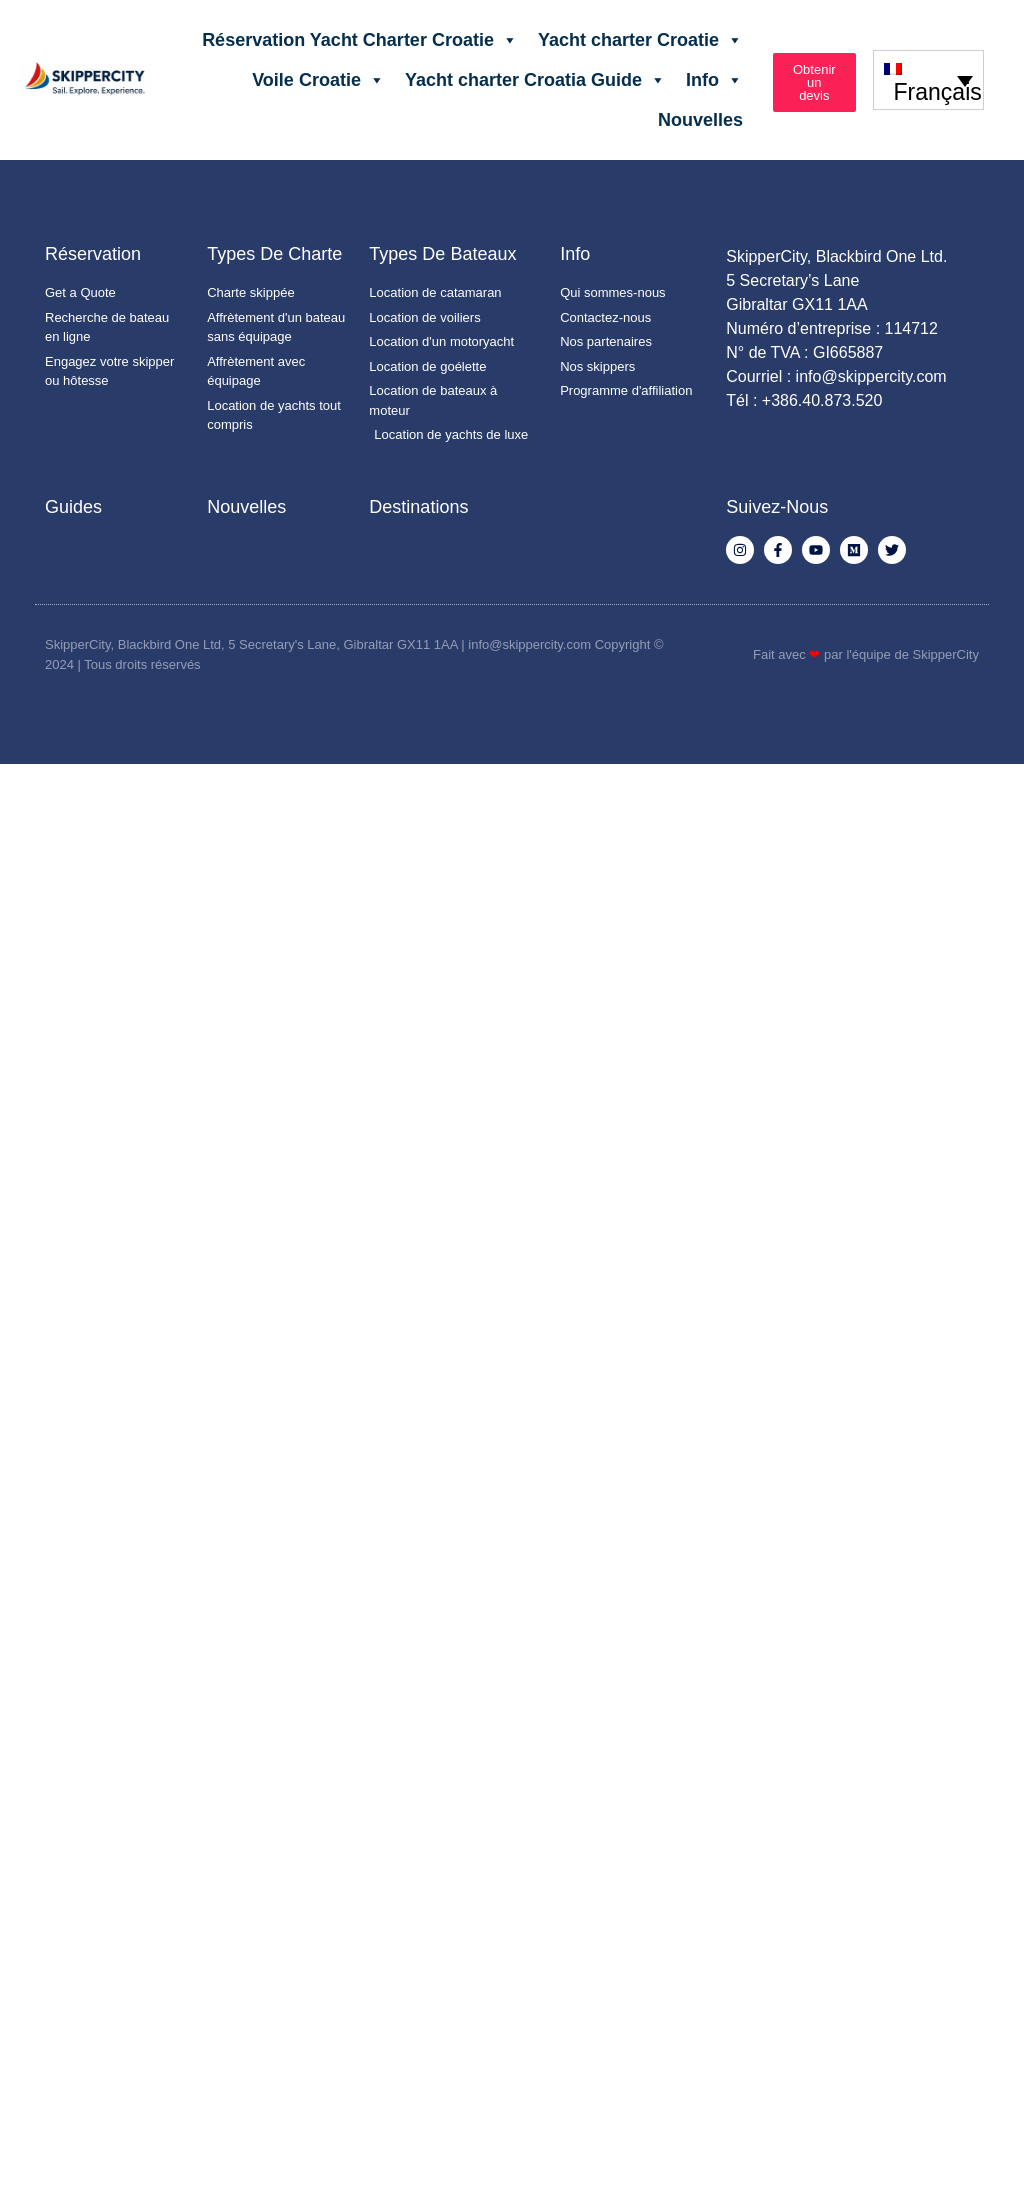 This screenshot has height=2190, width=1024. I want to click on Réservation Yacht Charter Croatie, so click(360, 40).